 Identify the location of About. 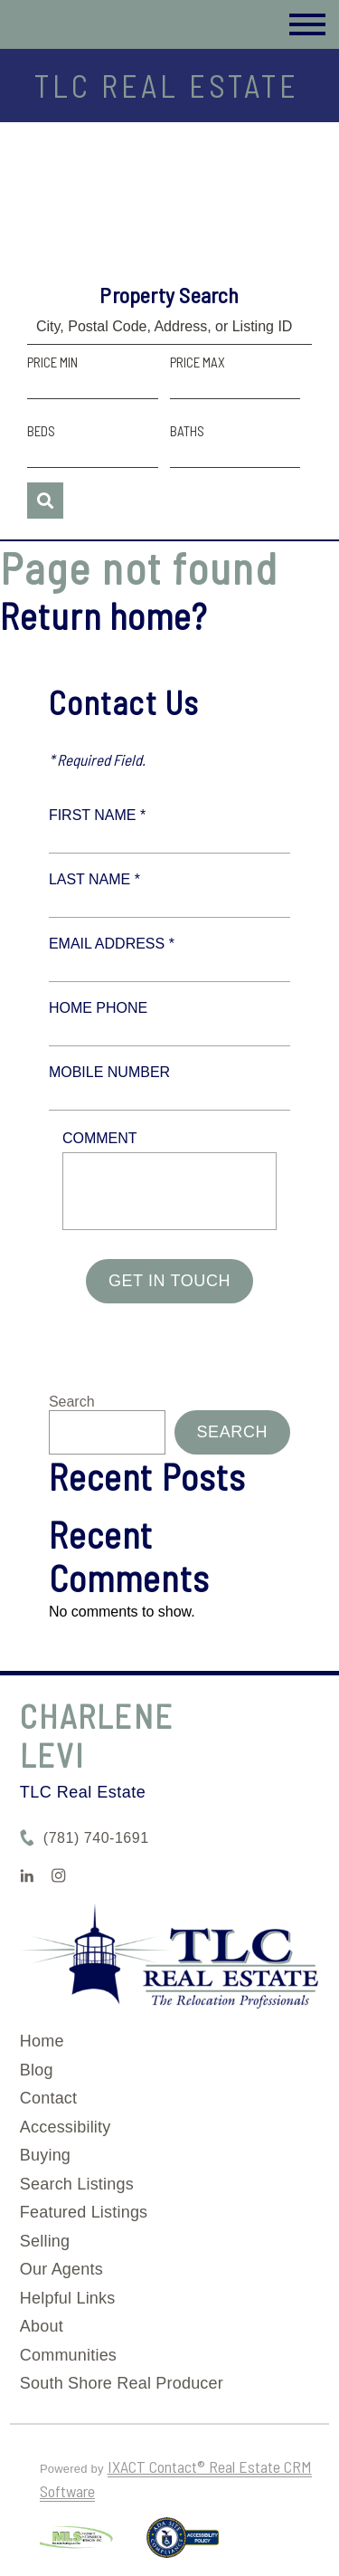
(41, 2326).